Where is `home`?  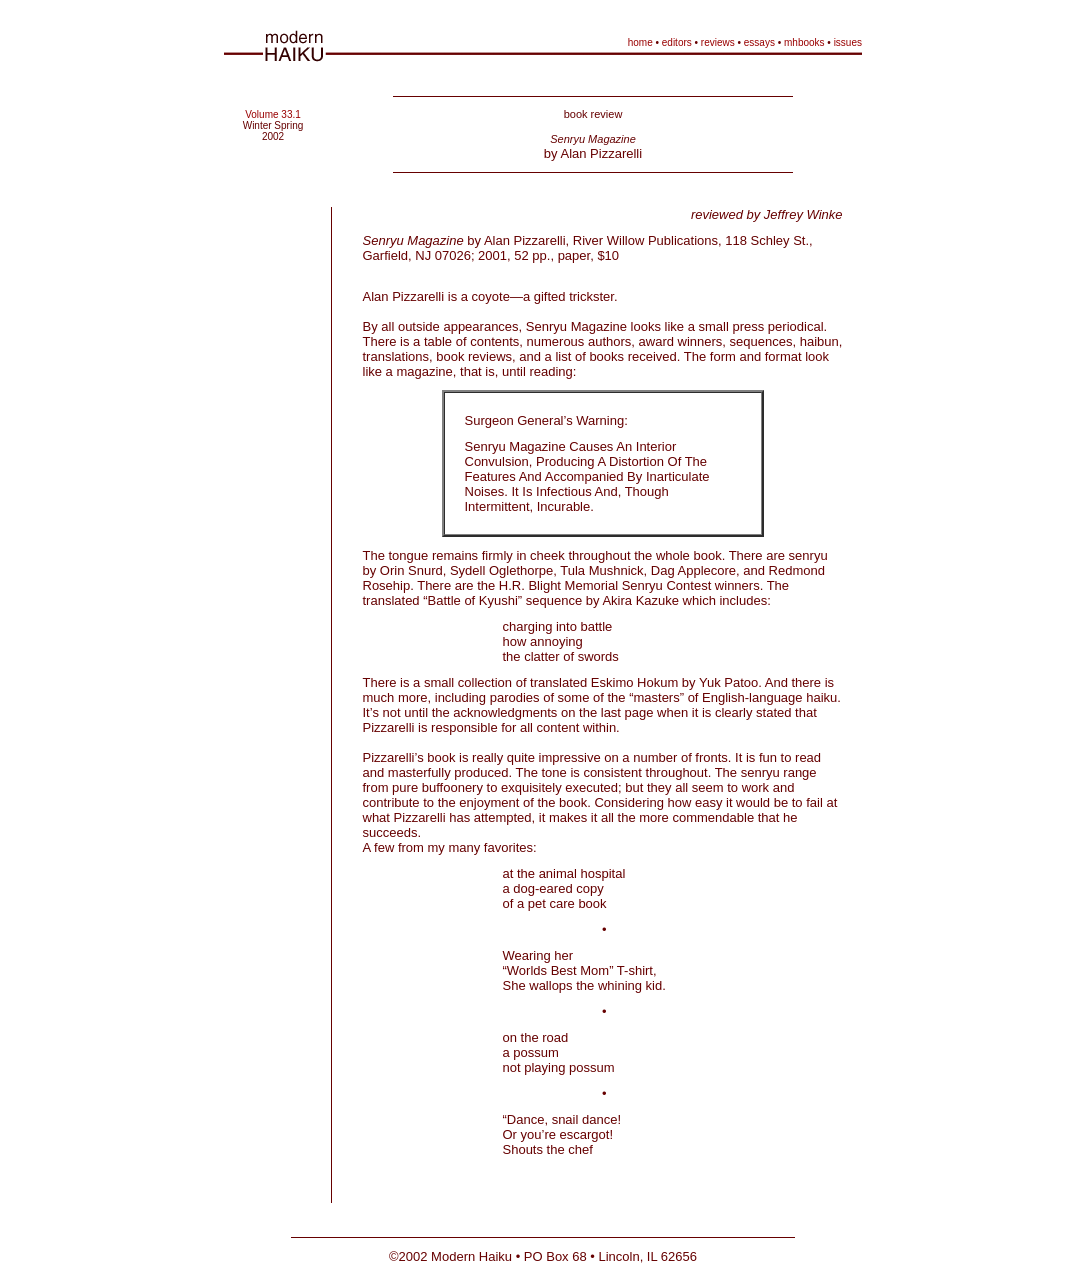
home is located at coordinates (640, 42).